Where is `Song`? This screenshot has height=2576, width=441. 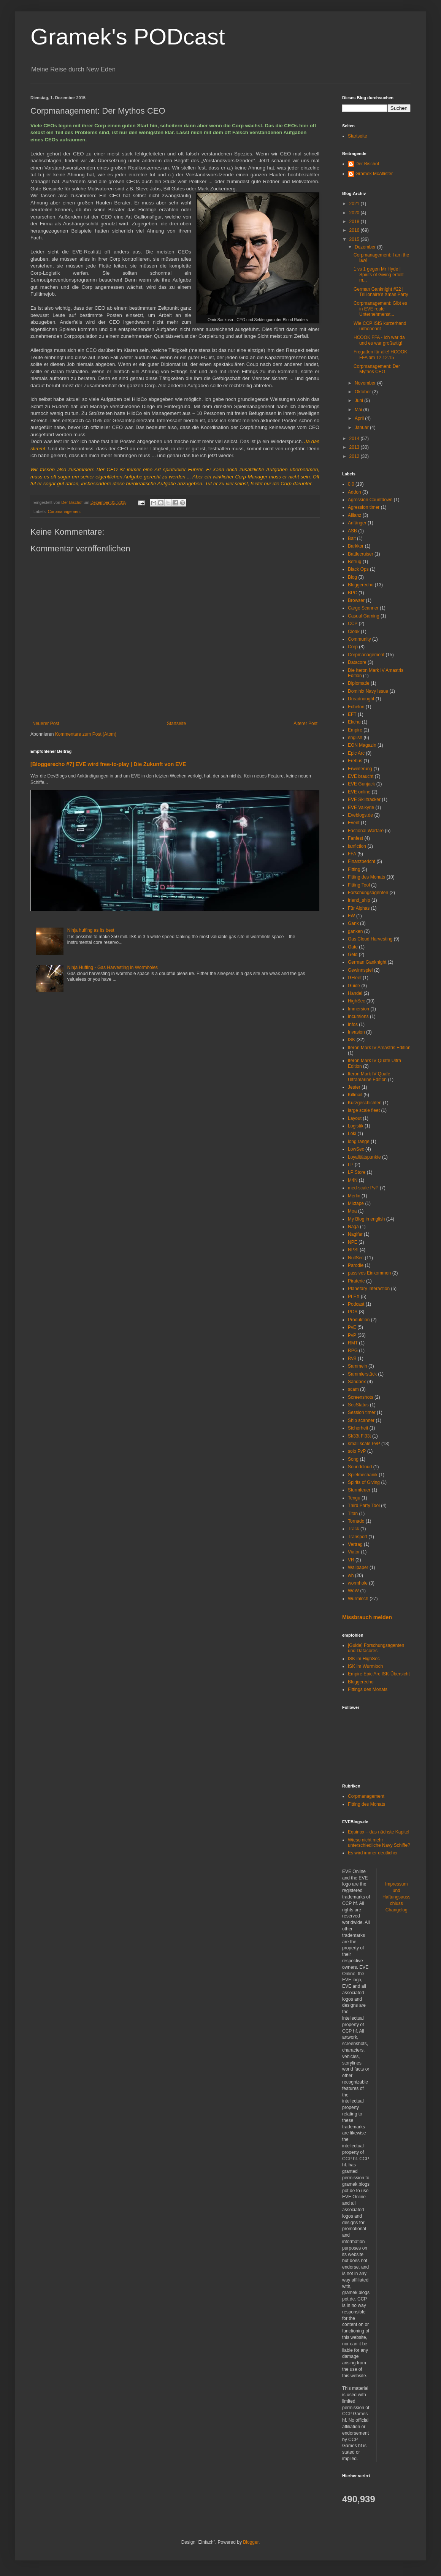 Song is located at coordinates (353, 1459).